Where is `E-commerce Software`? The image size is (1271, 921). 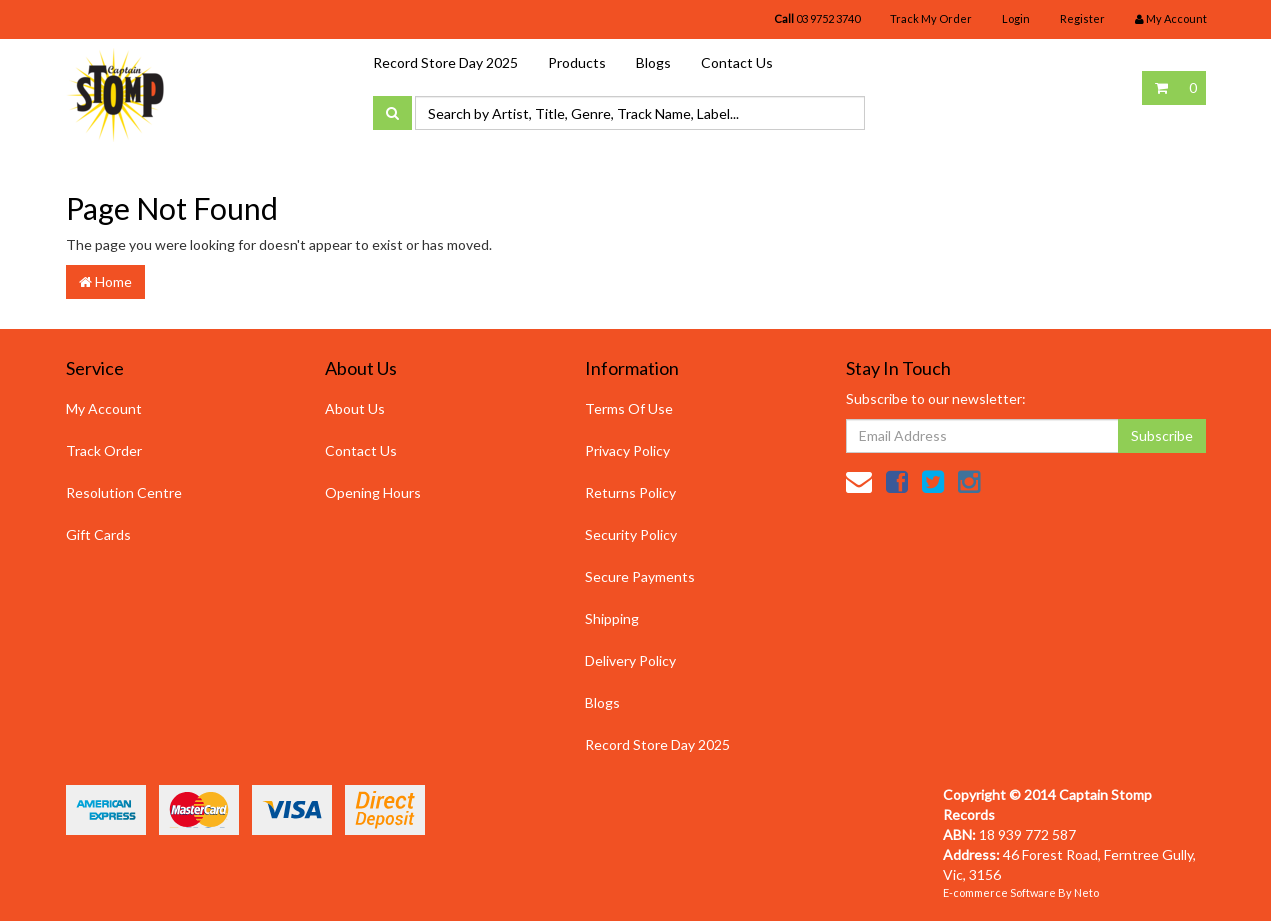
E-commerce Software is located at coordinates (999, 892).